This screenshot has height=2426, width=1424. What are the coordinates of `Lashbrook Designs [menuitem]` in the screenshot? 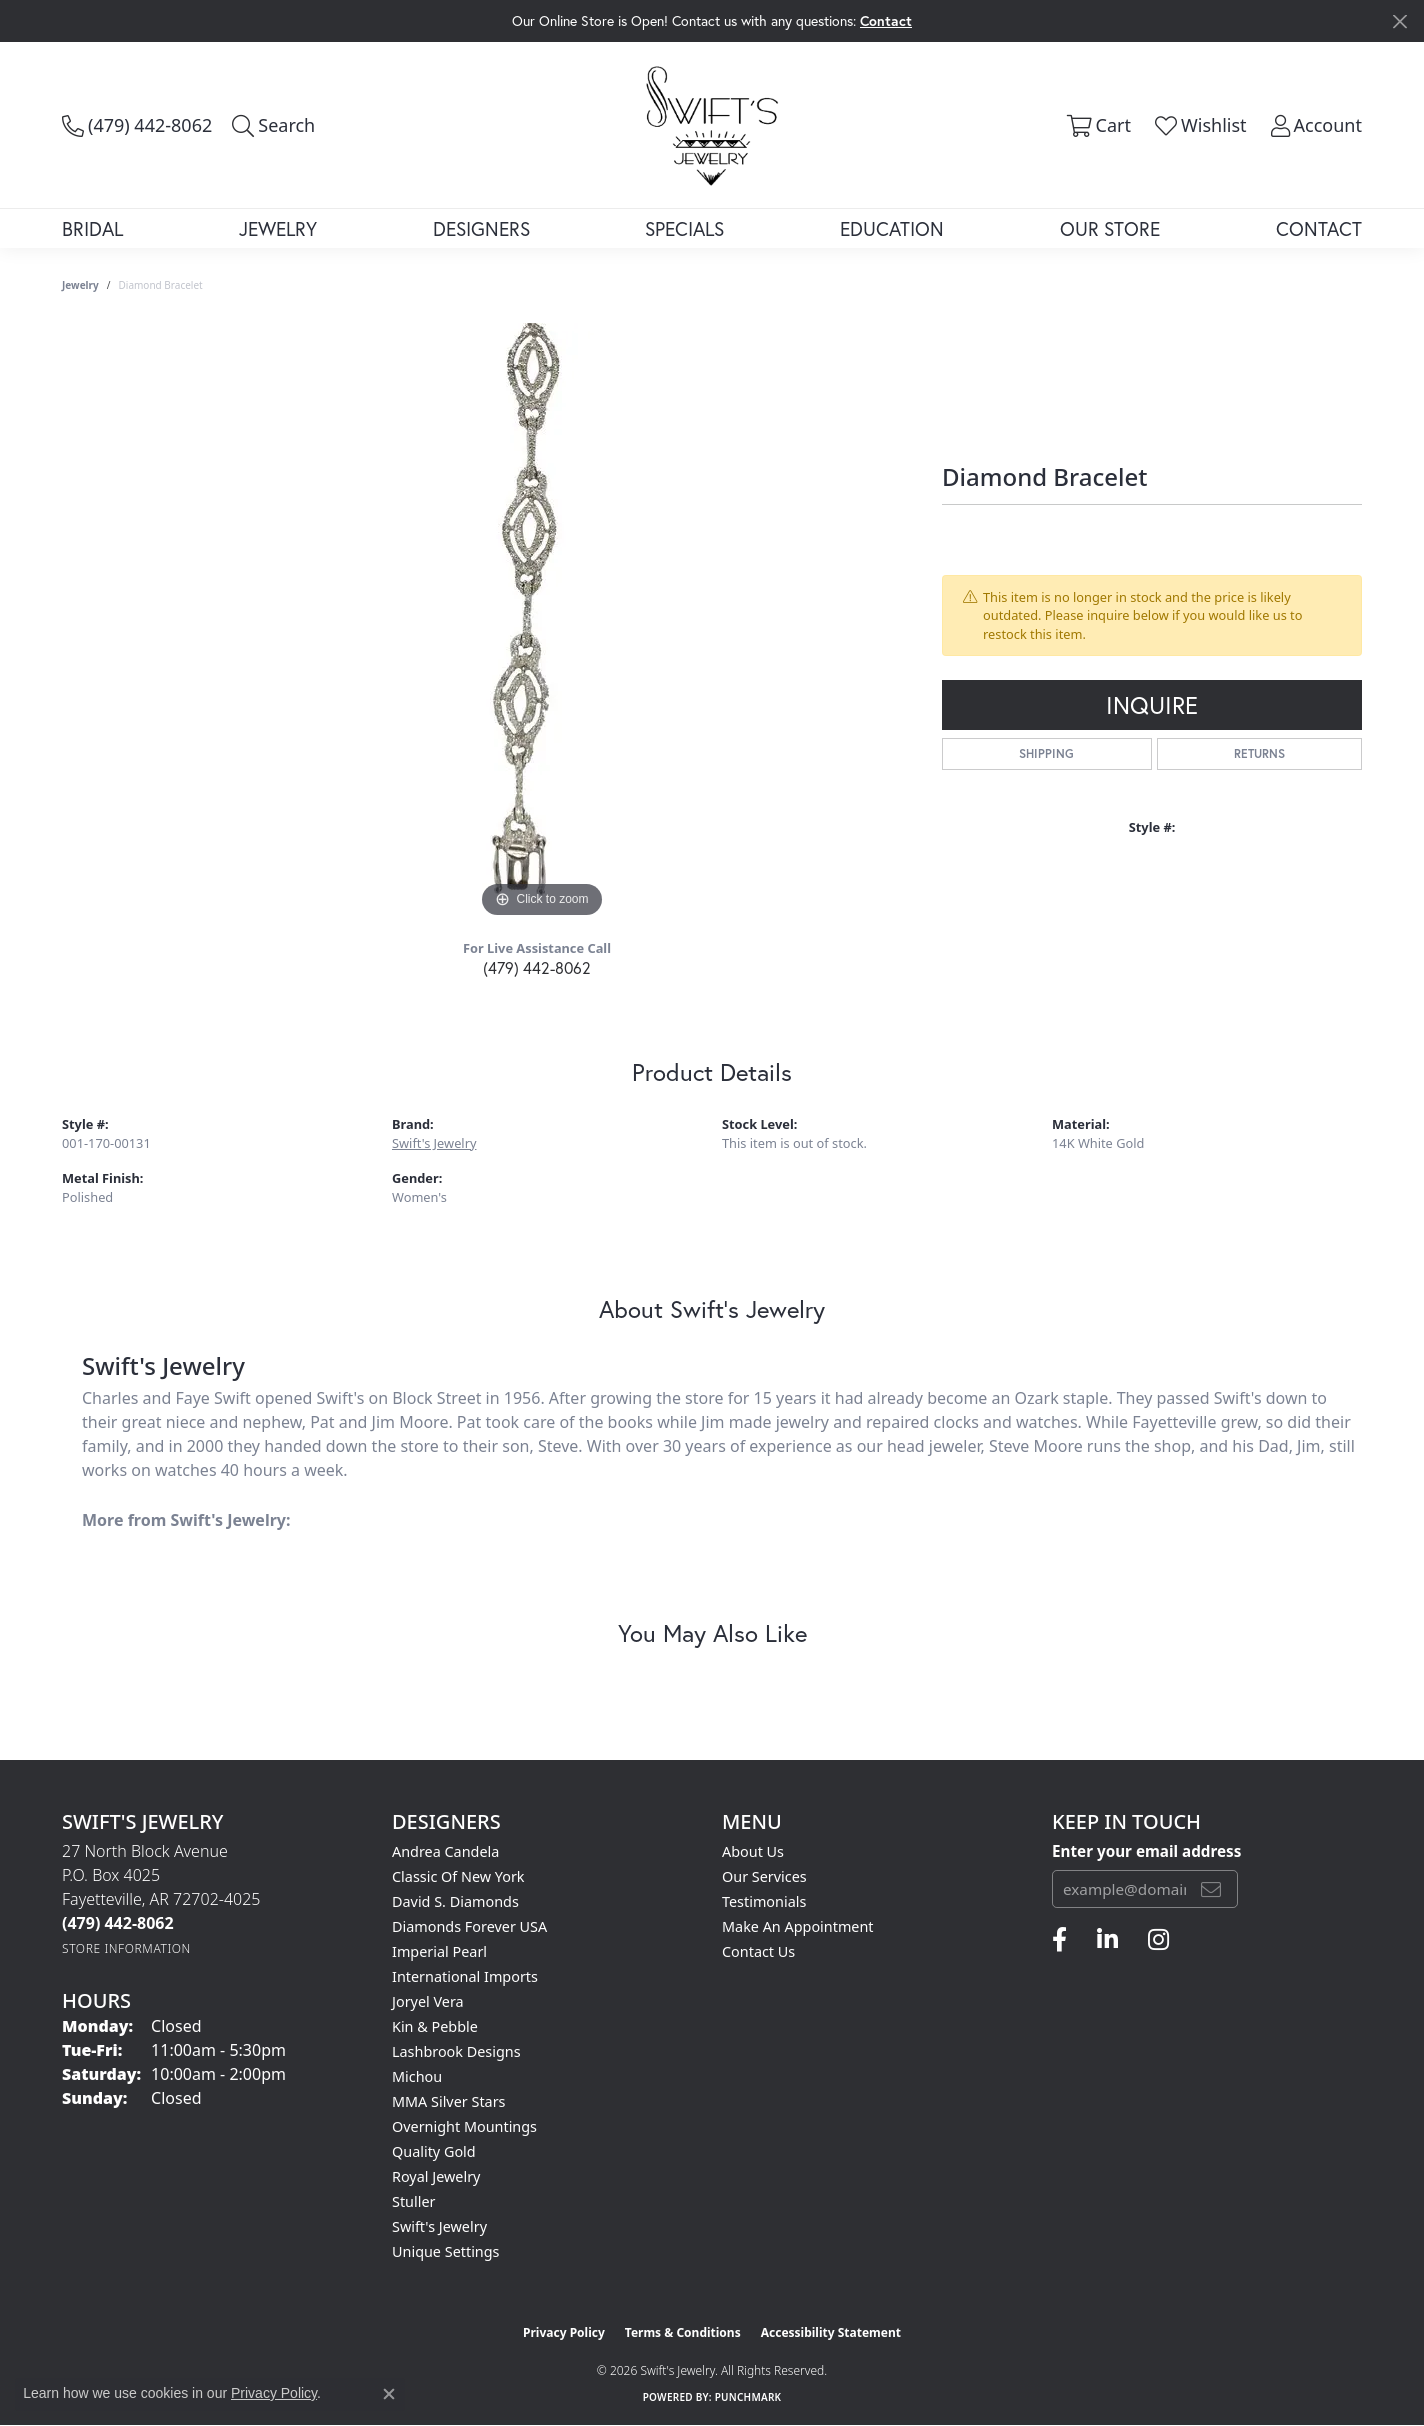 It's located at (456, 2051).